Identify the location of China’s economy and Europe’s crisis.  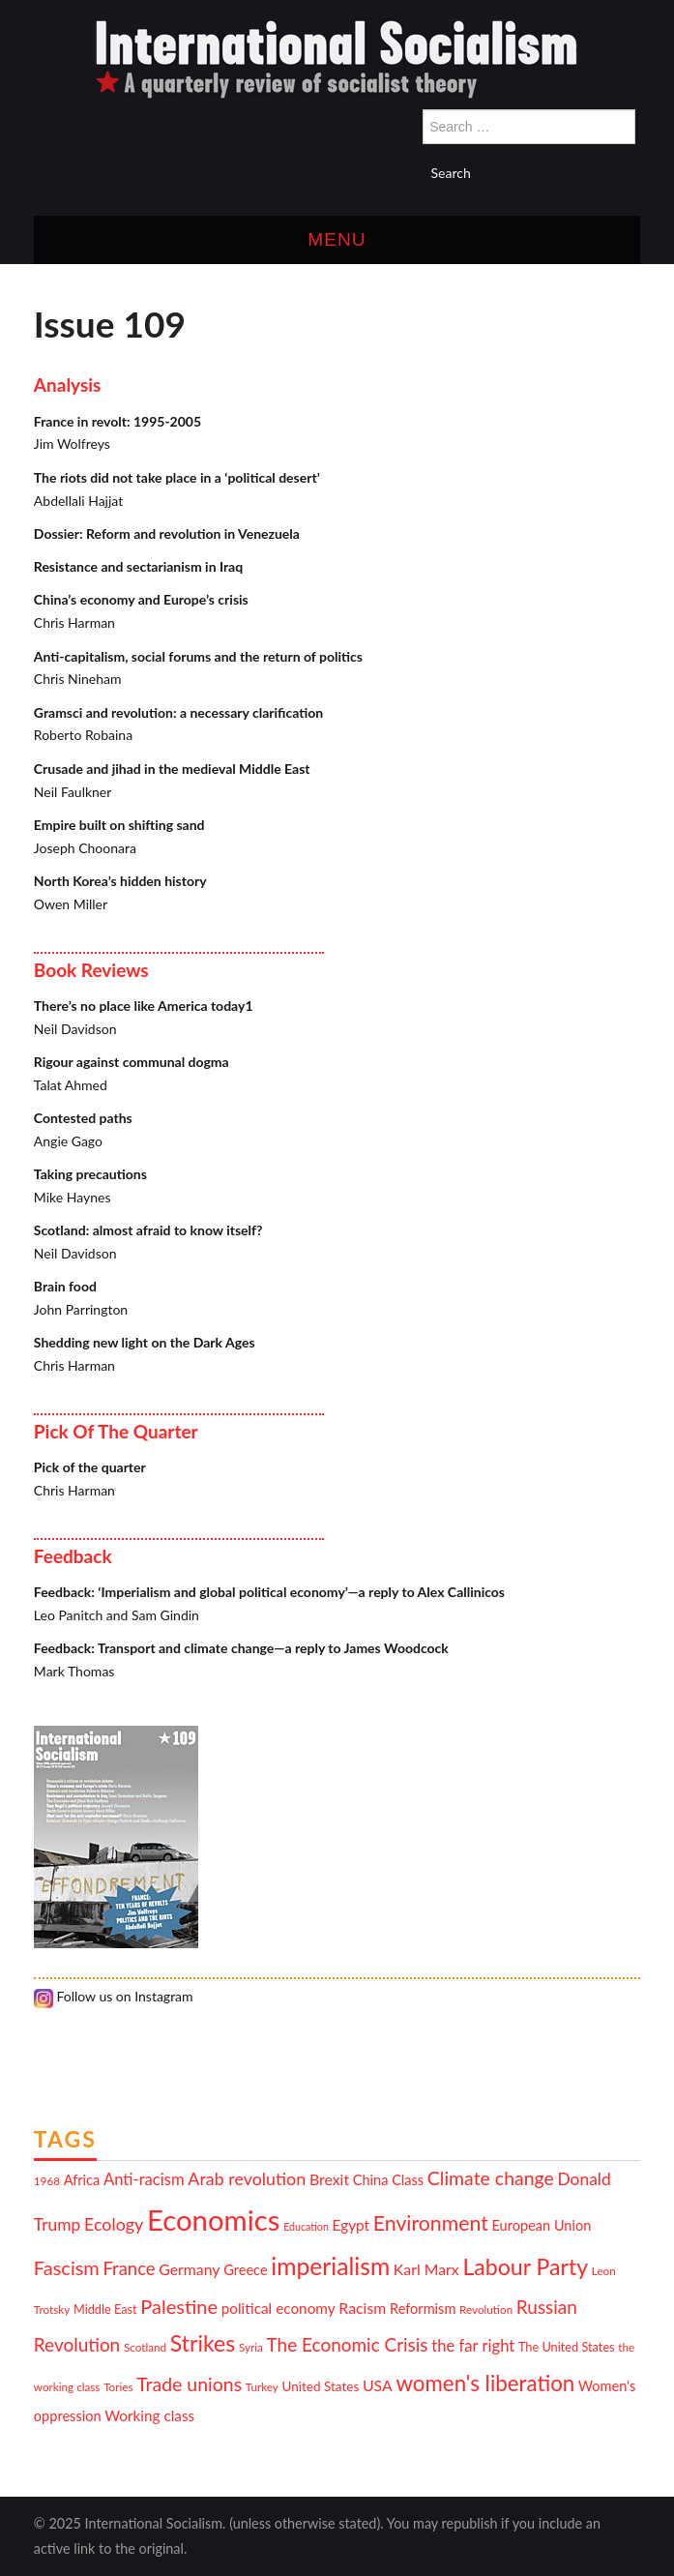
(141, 599).